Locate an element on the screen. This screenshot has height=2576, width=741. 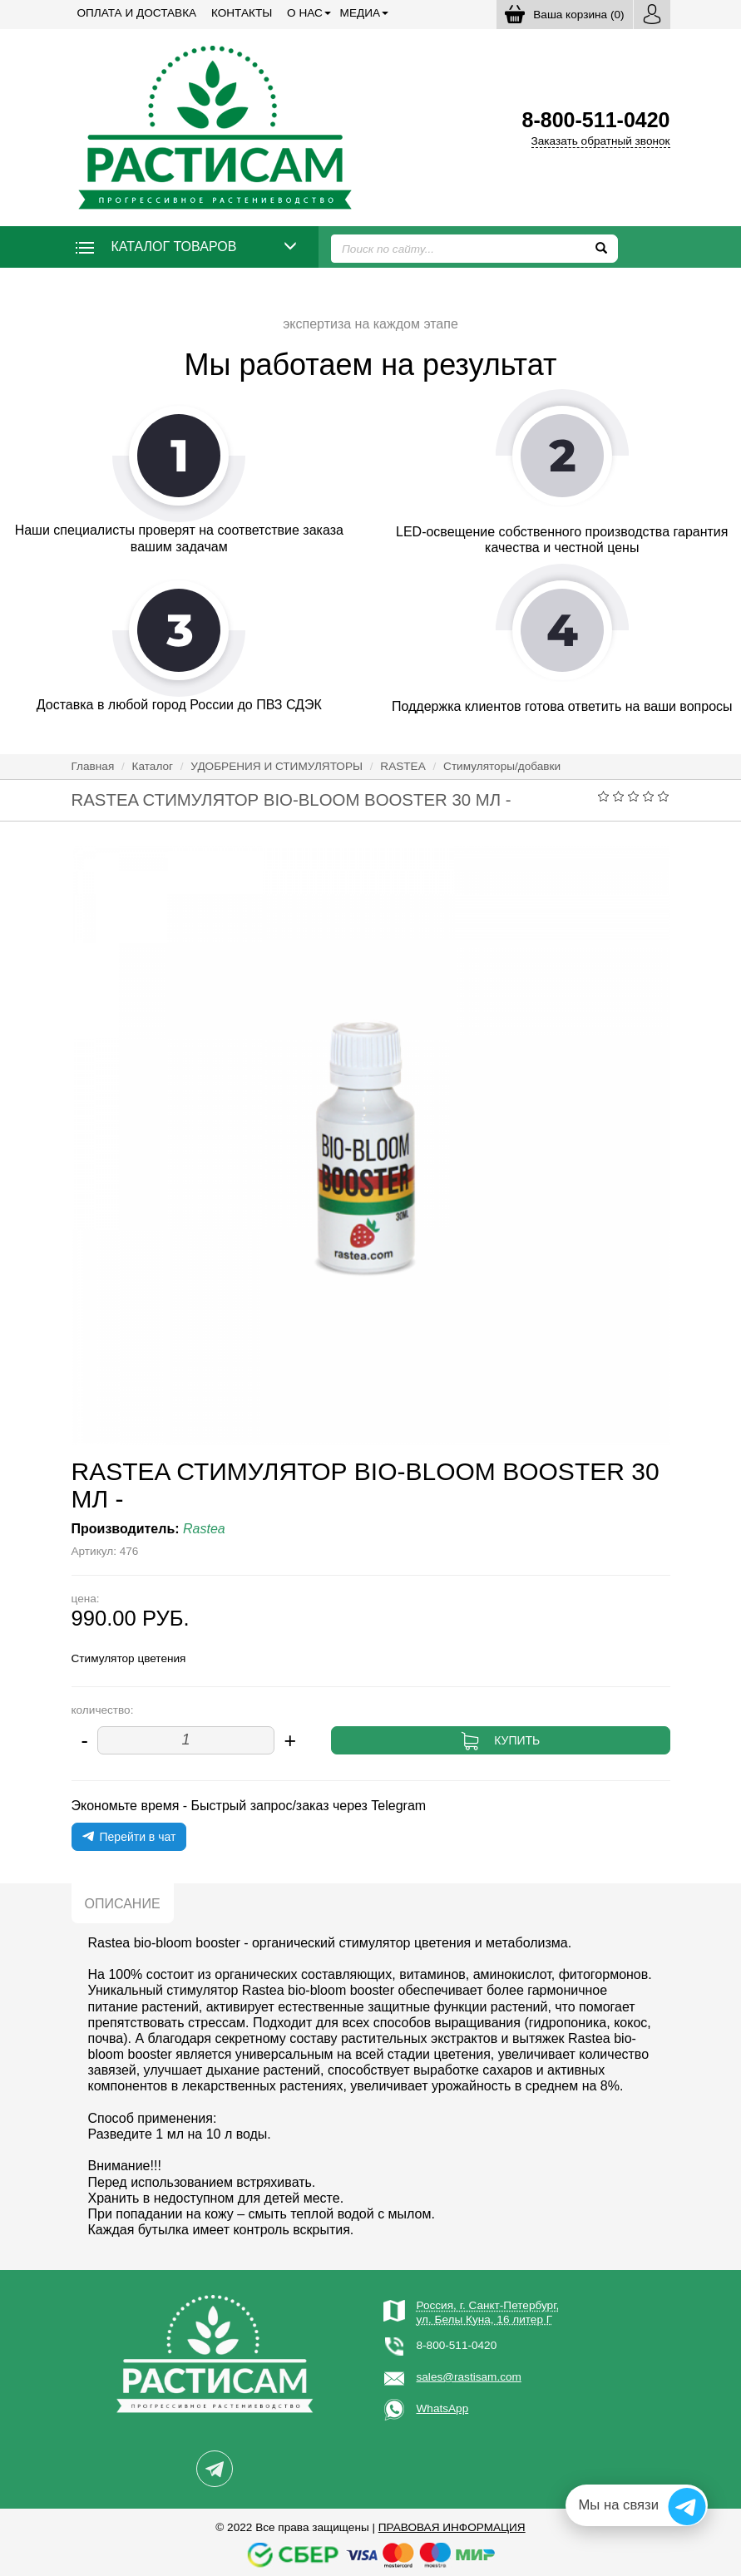
Купить is located at coordinates (517, 1740).